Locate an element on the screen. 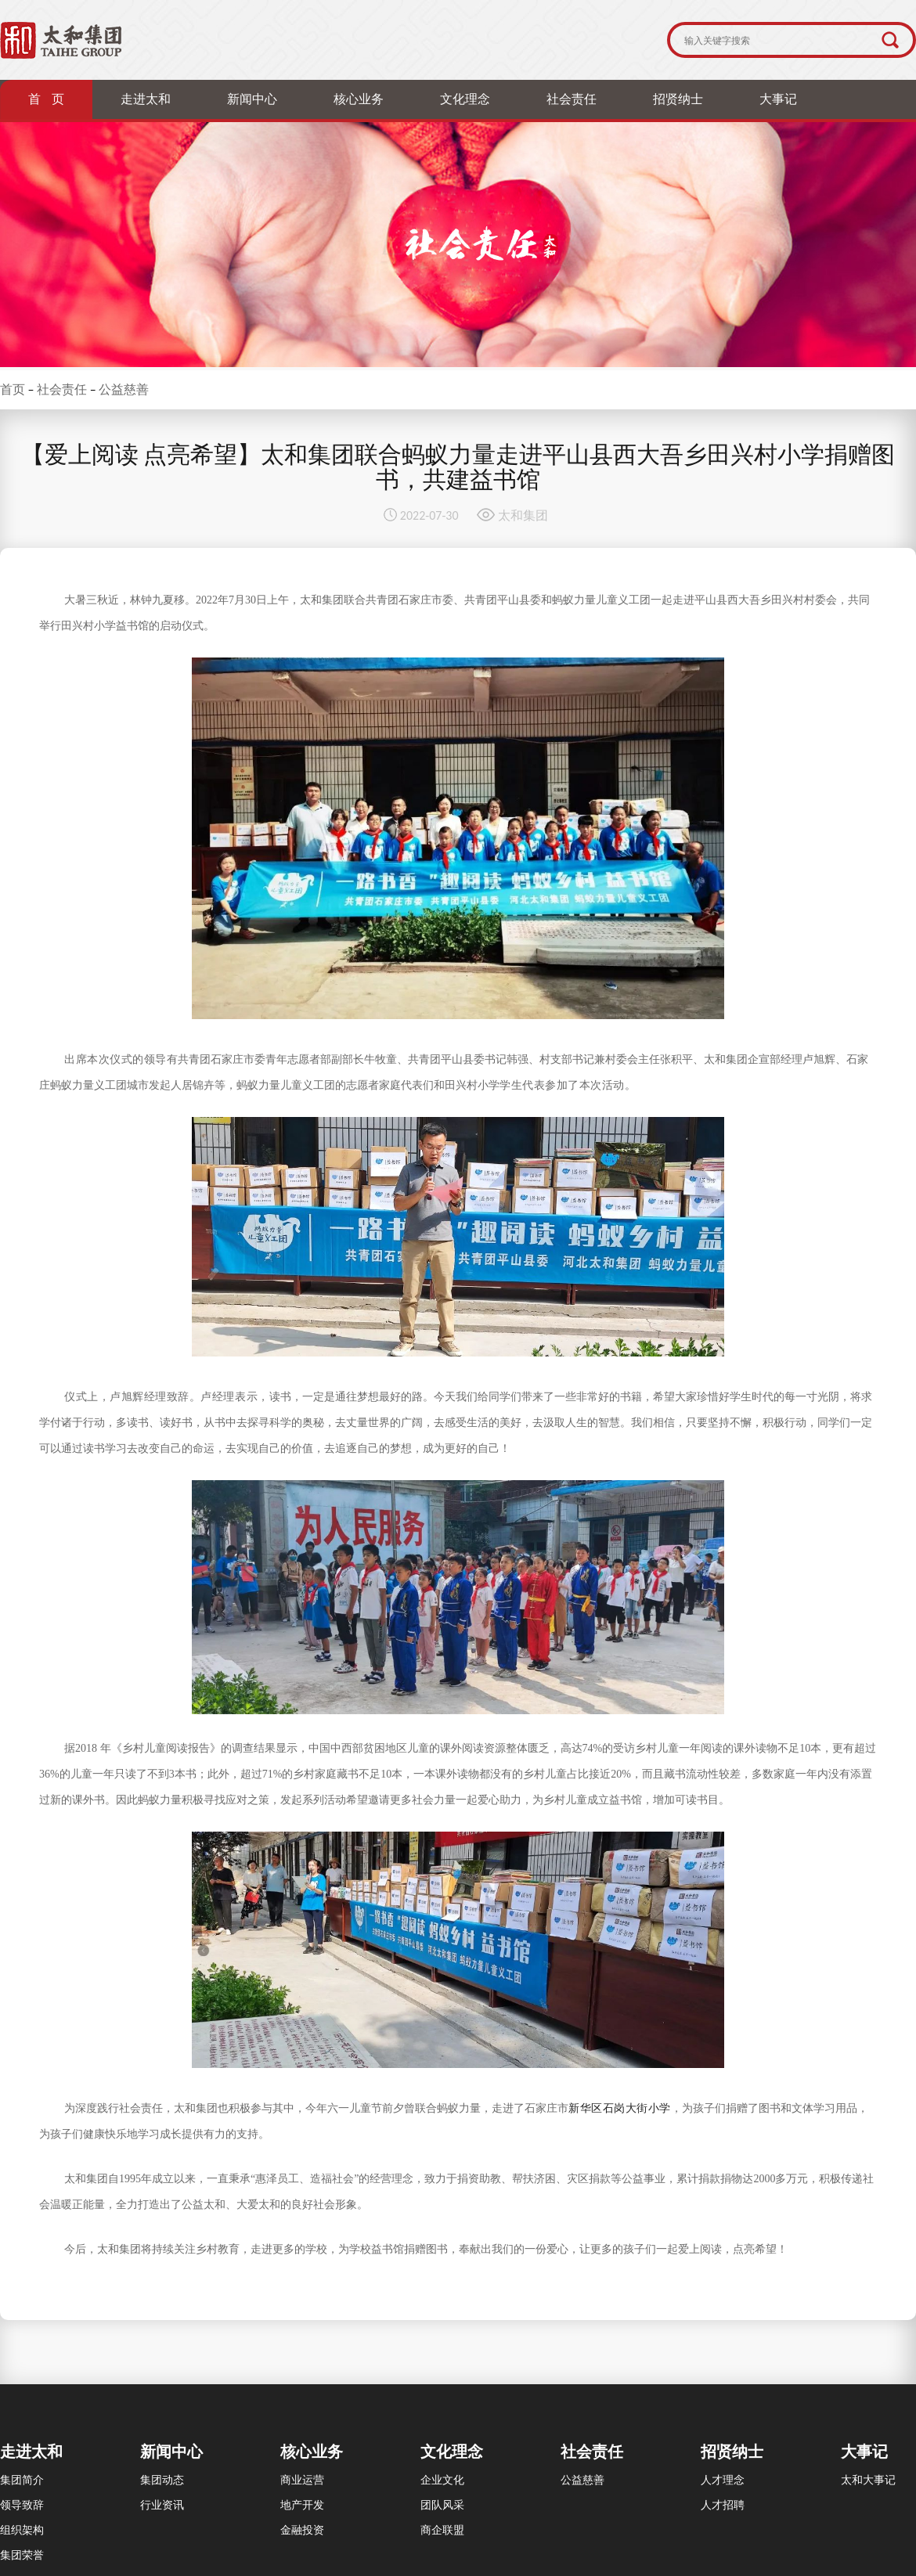  金融投资 is located at coordinates (302, 2530).